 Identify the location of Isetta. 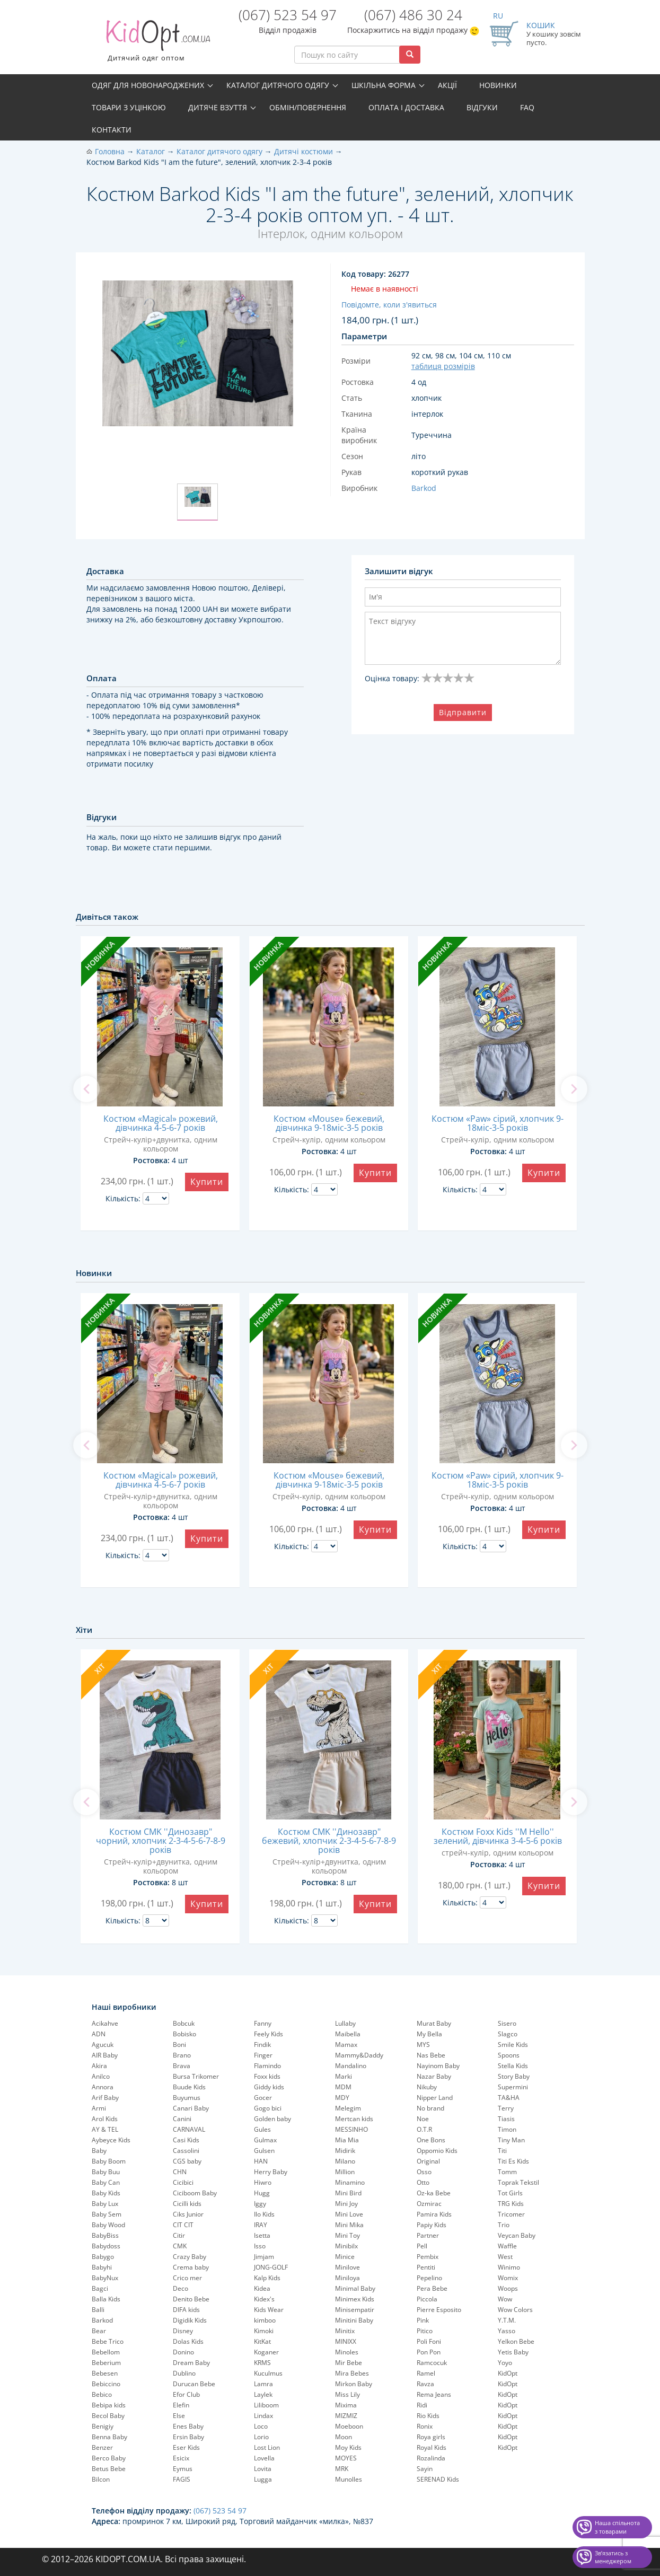
(262, 2235).